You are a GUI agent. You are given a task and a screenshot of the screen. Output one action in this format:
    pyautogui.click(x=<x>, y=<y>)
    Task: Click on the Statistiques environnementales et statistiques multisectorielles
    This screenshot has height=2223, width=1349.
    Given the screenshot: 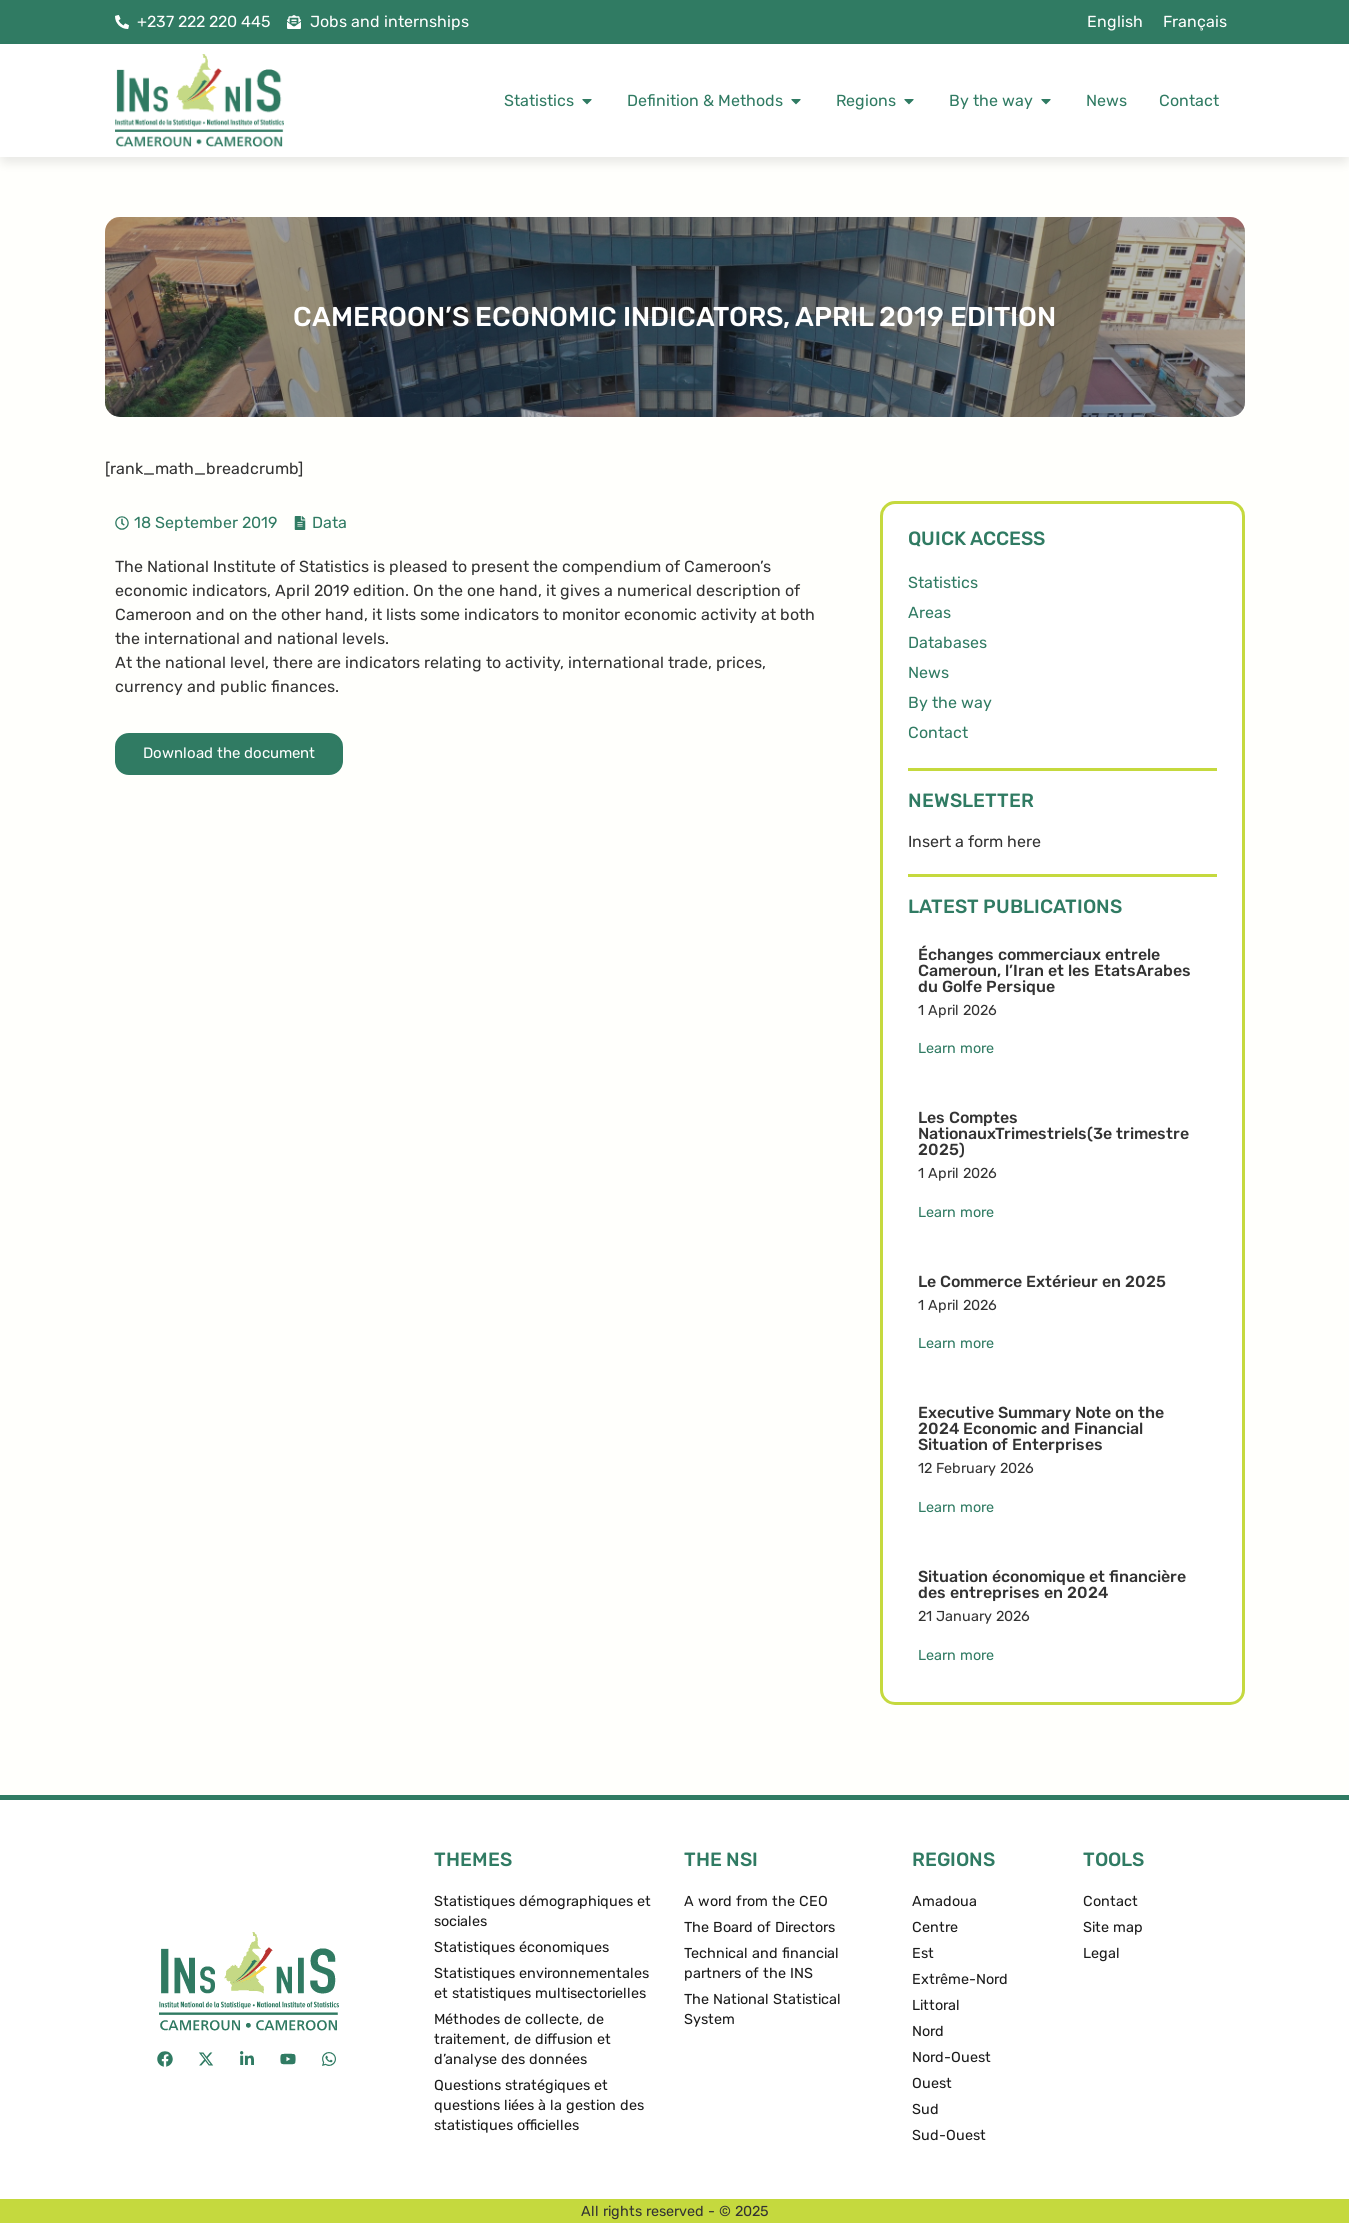 What is the action you would take?
    pyautogui.click(x=541, y=1983)
    